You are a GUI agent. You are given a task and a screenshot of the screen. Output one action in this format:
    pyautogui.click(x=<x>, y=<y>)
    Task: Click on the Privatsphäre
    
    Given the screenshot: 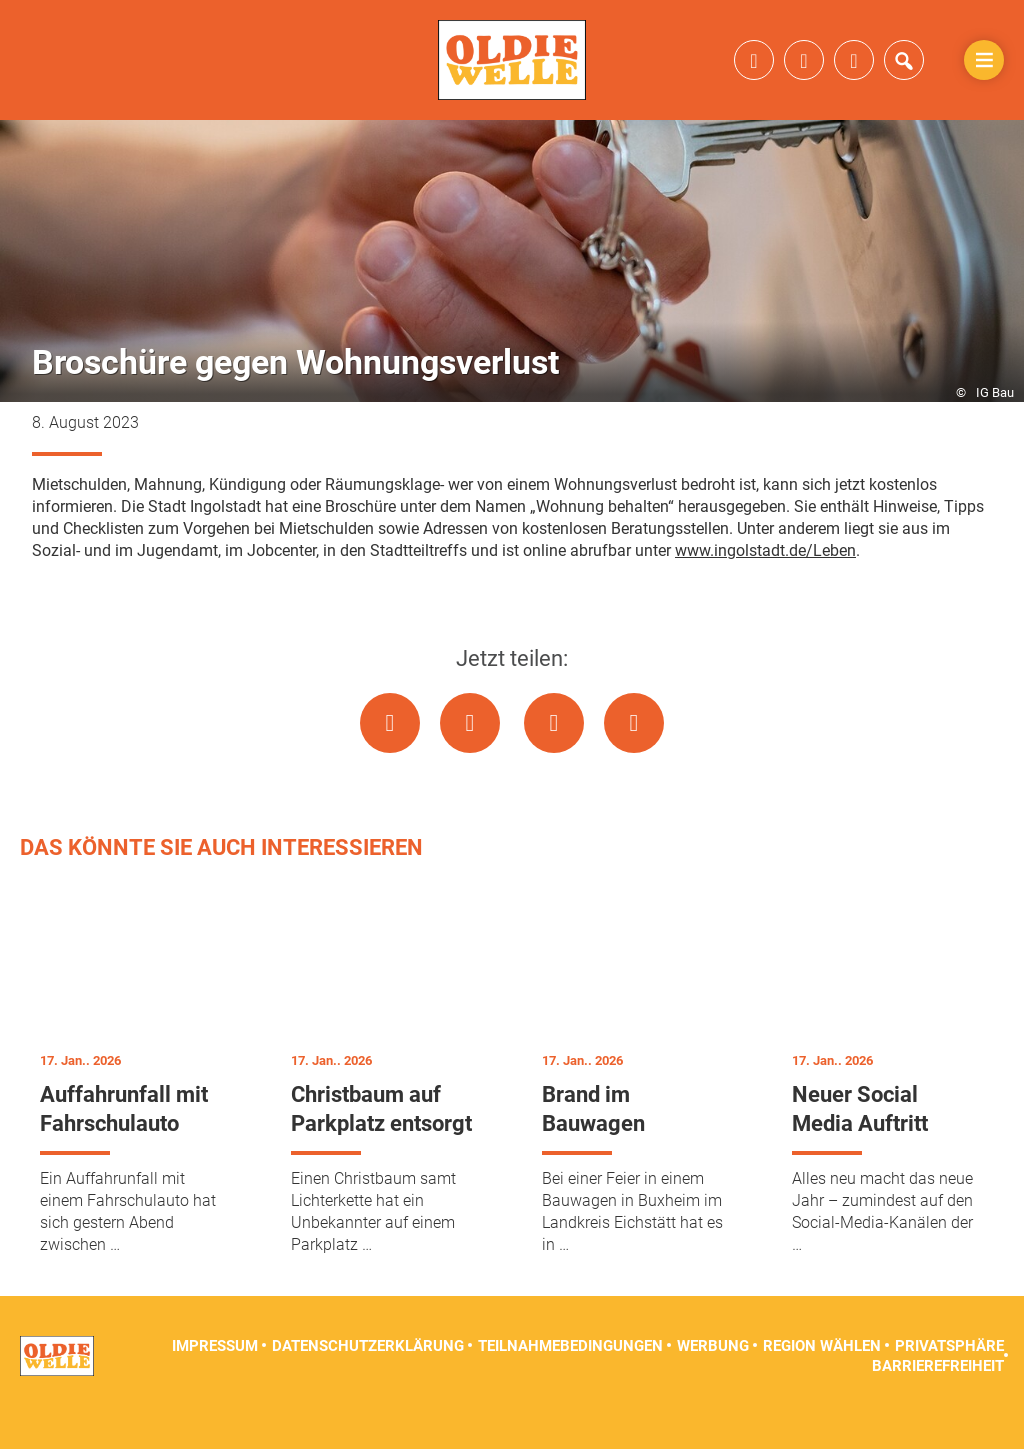 What is the action you would take?
    pyautogui.click(x=949, y=1379)
    